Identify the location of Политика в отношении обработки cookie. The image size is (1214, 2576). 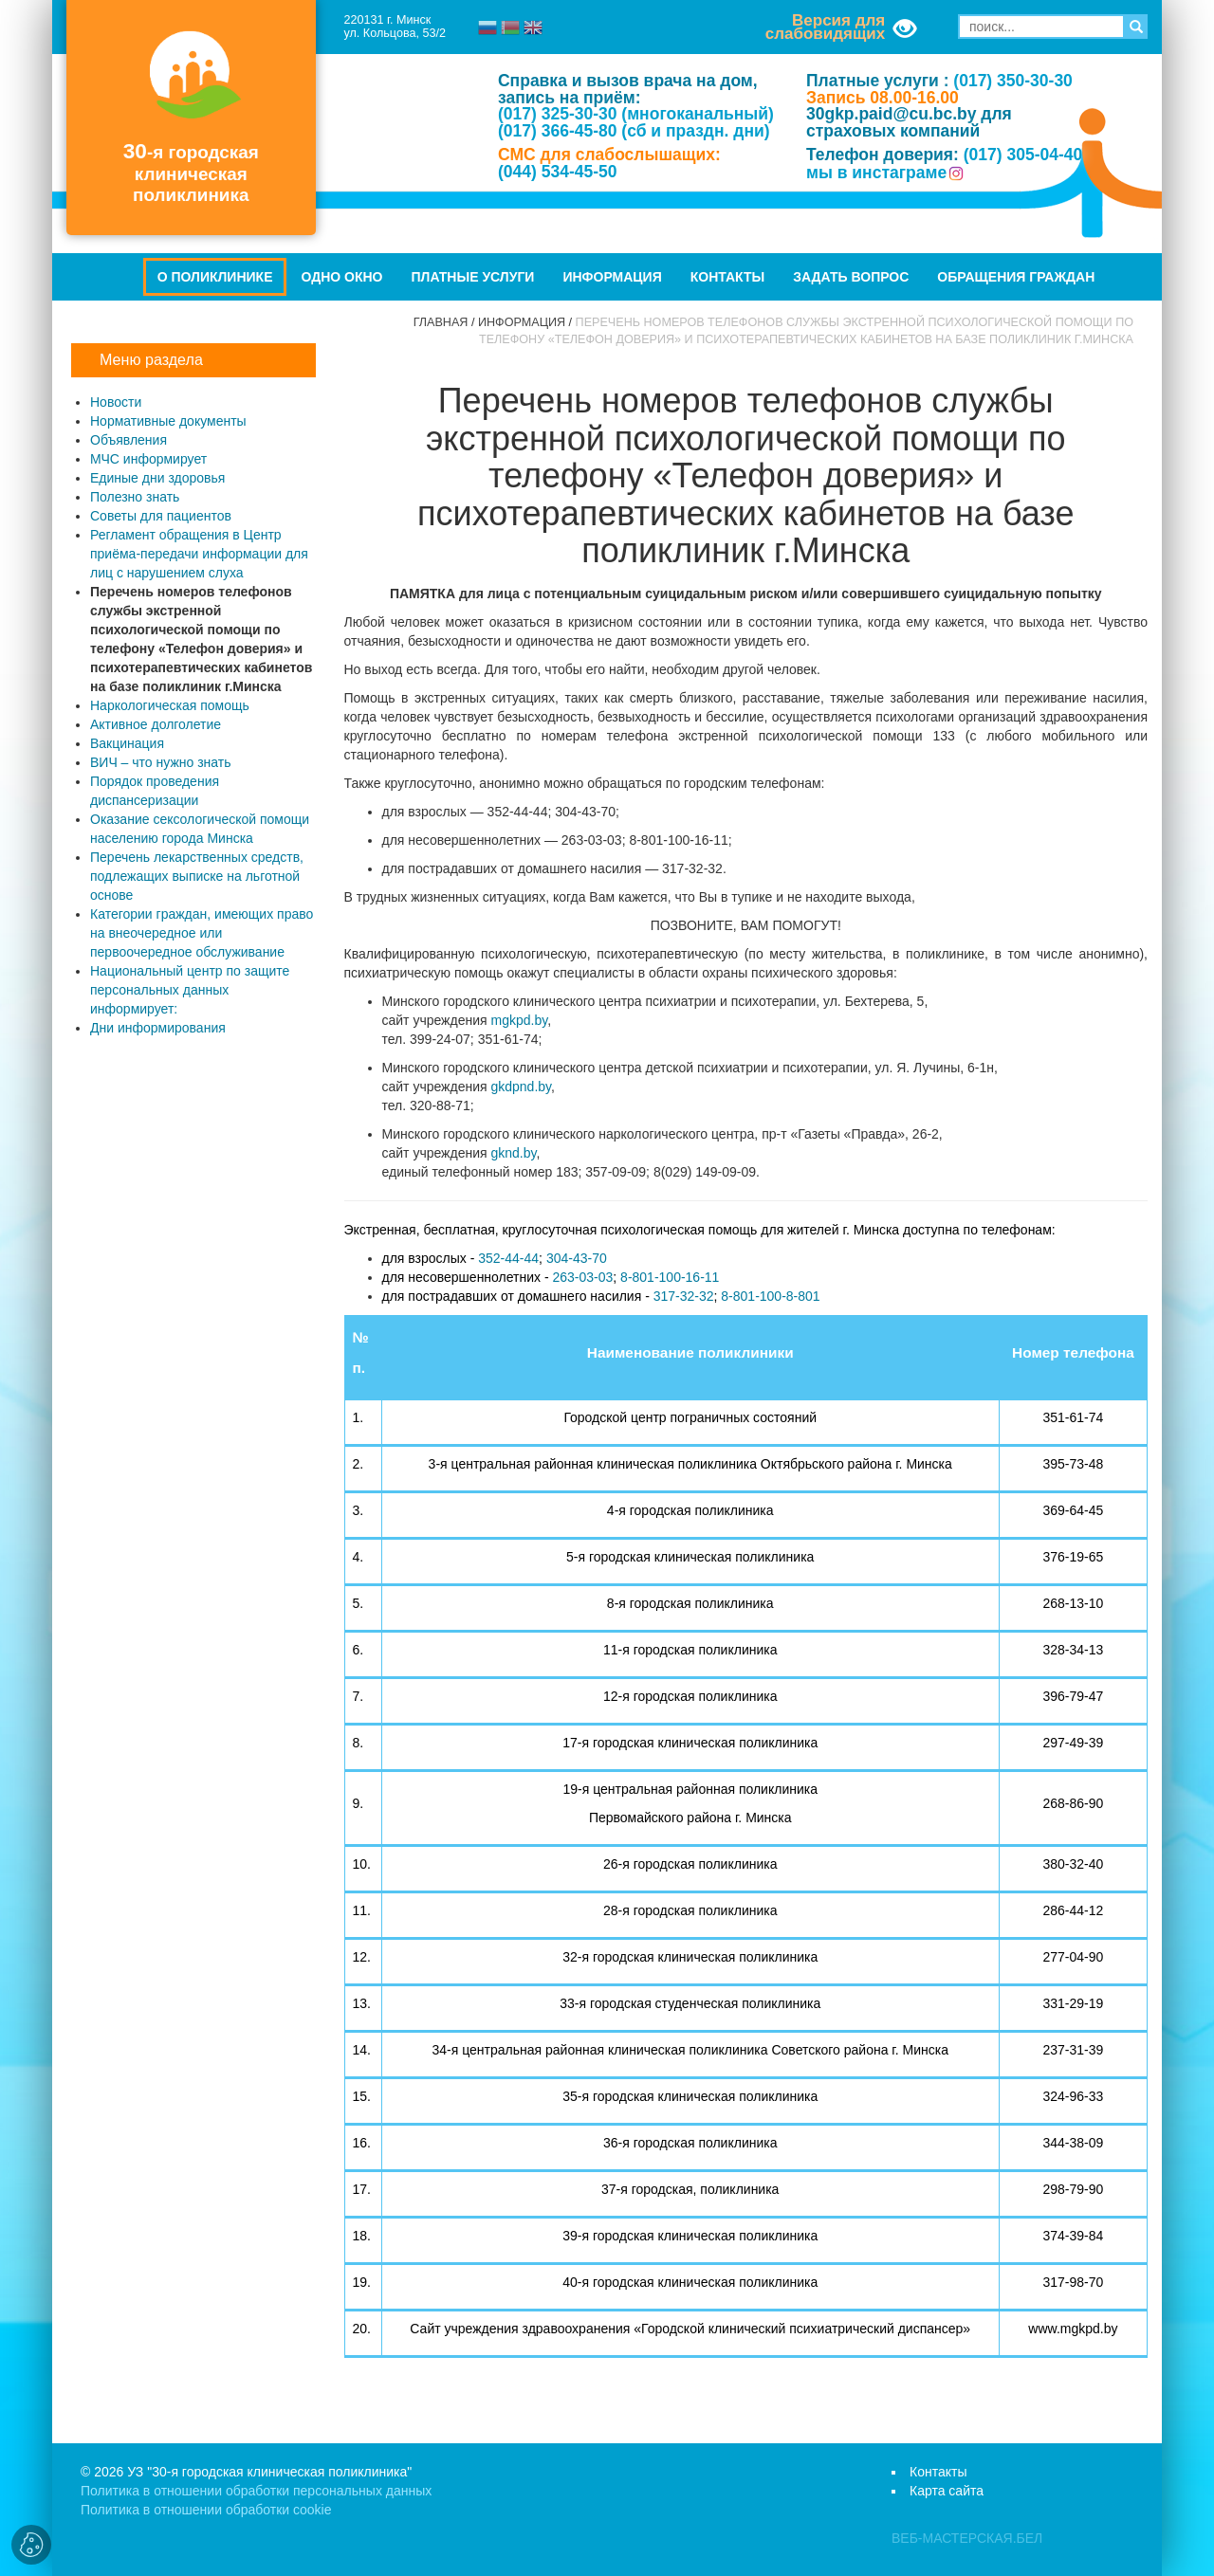
(206, 2509).